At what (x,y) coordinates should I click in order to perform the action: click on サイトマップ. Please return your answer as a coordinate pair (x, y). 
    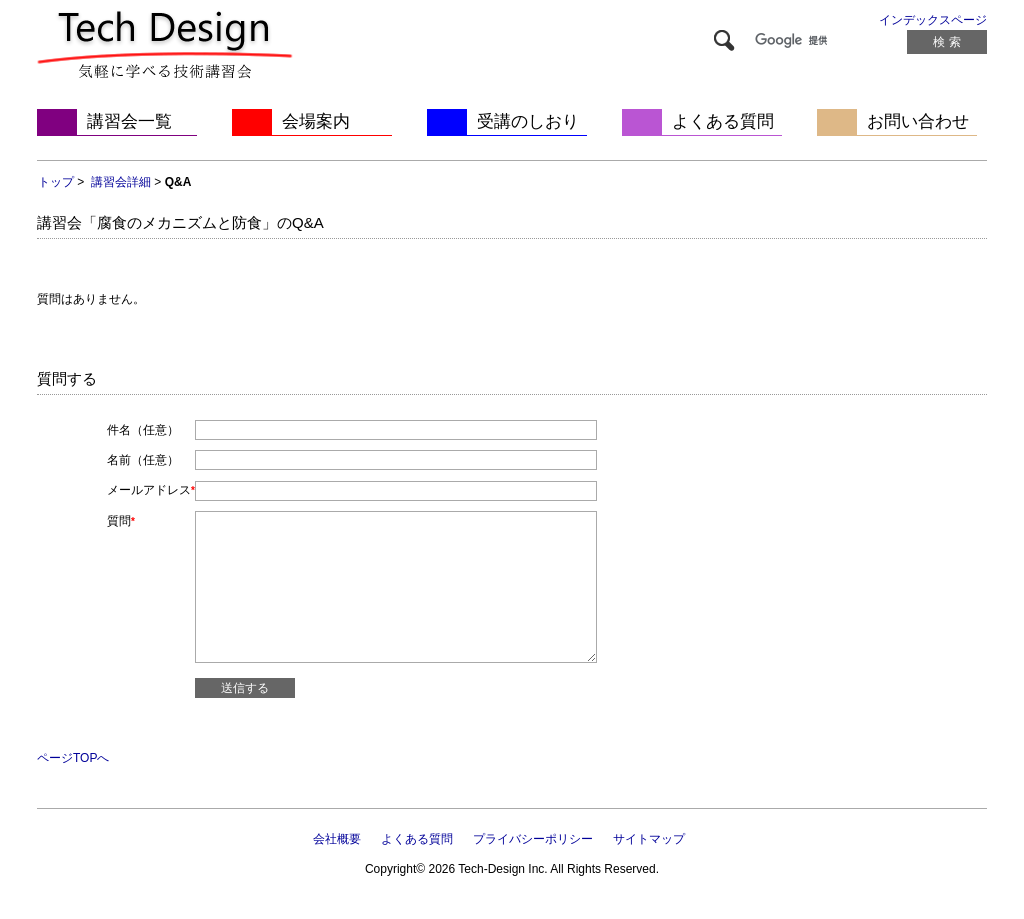
    Looking at the image, I should click on (649, 839).